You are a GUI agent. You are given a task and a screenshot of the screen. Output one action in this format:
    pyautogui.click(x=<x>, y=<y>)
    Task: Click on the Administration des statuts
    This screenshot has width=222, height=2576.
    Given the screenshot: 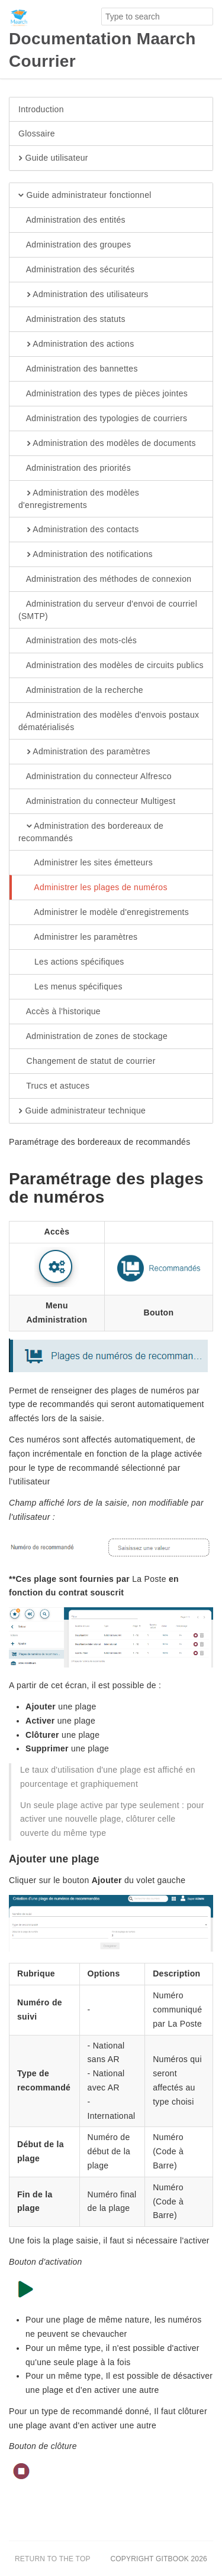 What is the action you would take?
    pyautogui.click(x=72, y=319)
    